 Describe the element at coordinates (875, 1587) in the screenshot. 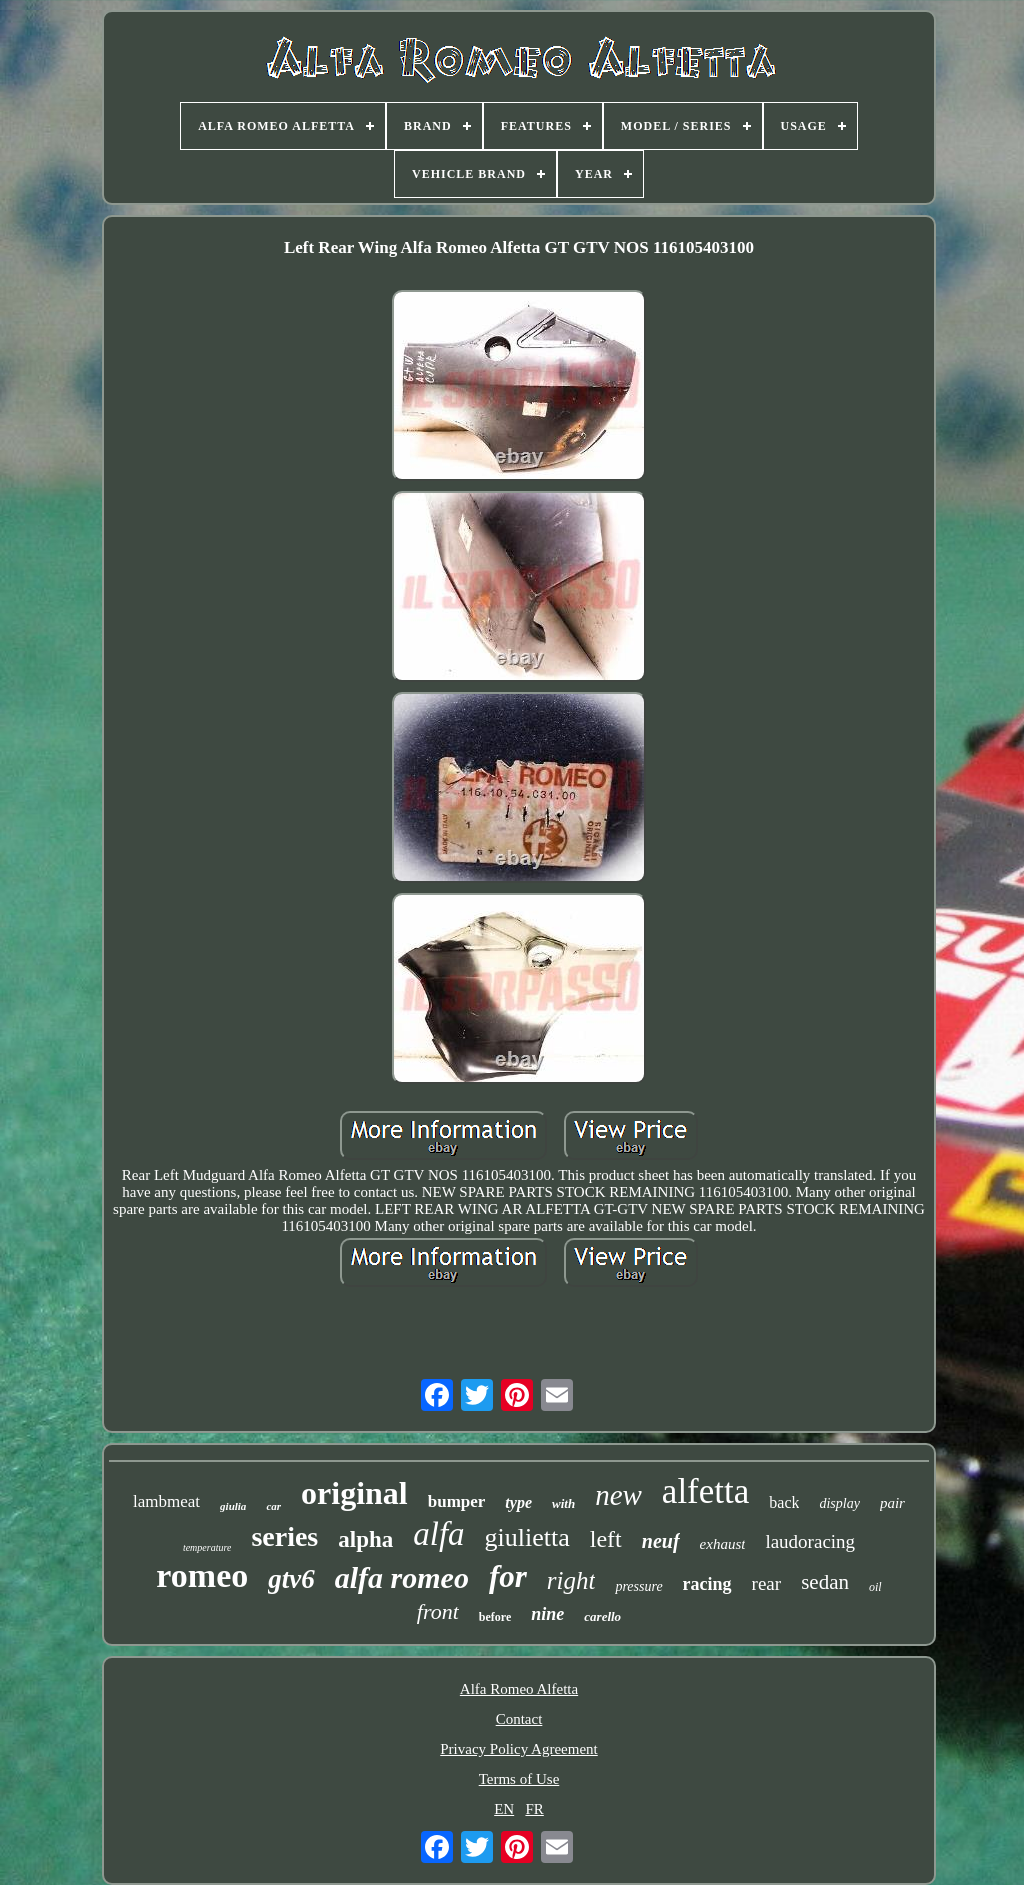

I see `oil` at that location.